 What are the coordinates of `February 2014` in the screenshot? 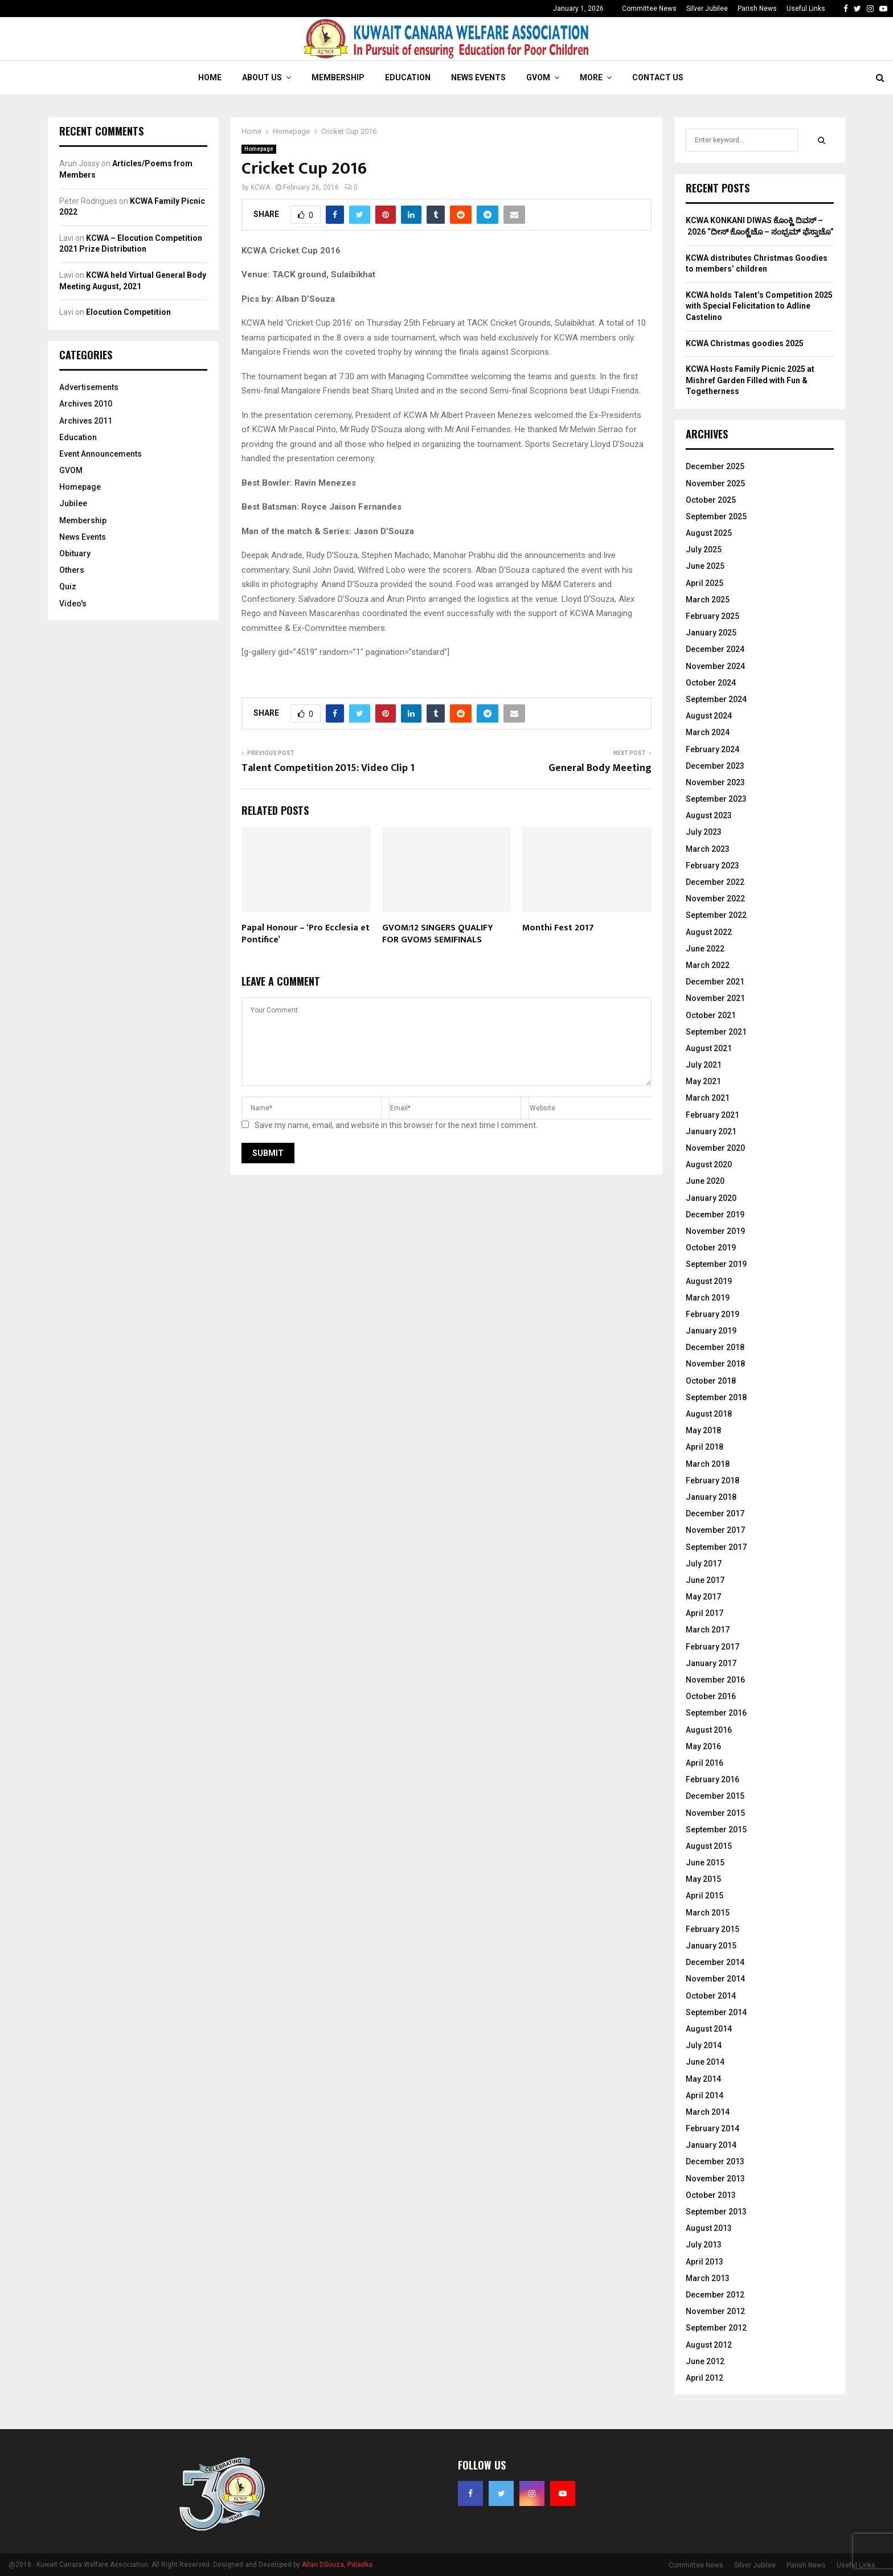 It's located at (712, 2128).